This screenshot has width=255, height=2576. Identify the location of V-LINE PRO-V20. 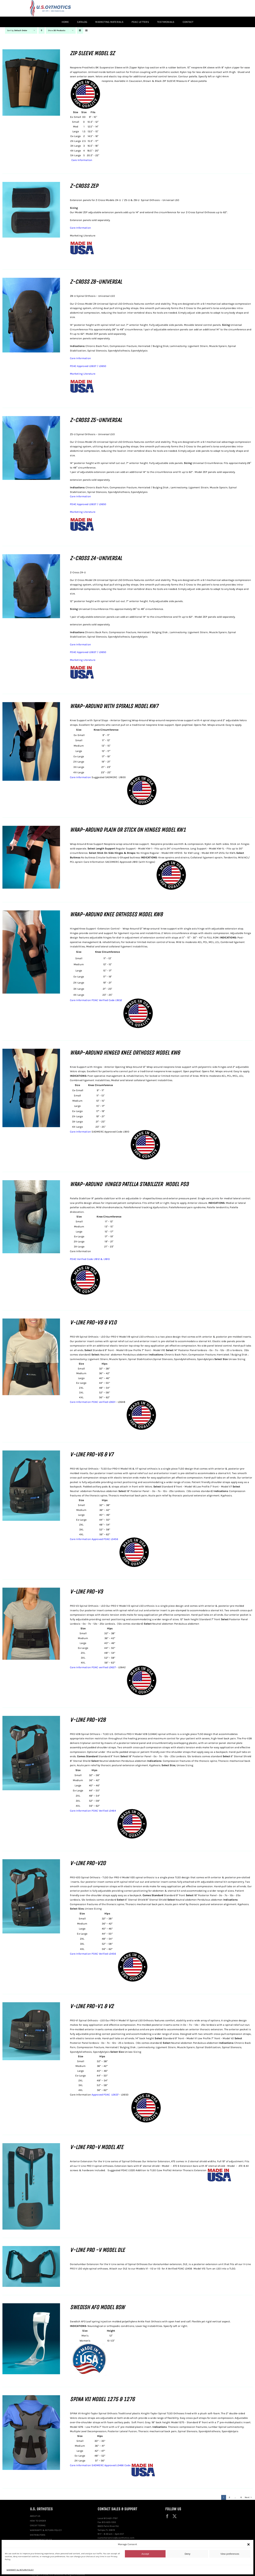
(87, 1863).